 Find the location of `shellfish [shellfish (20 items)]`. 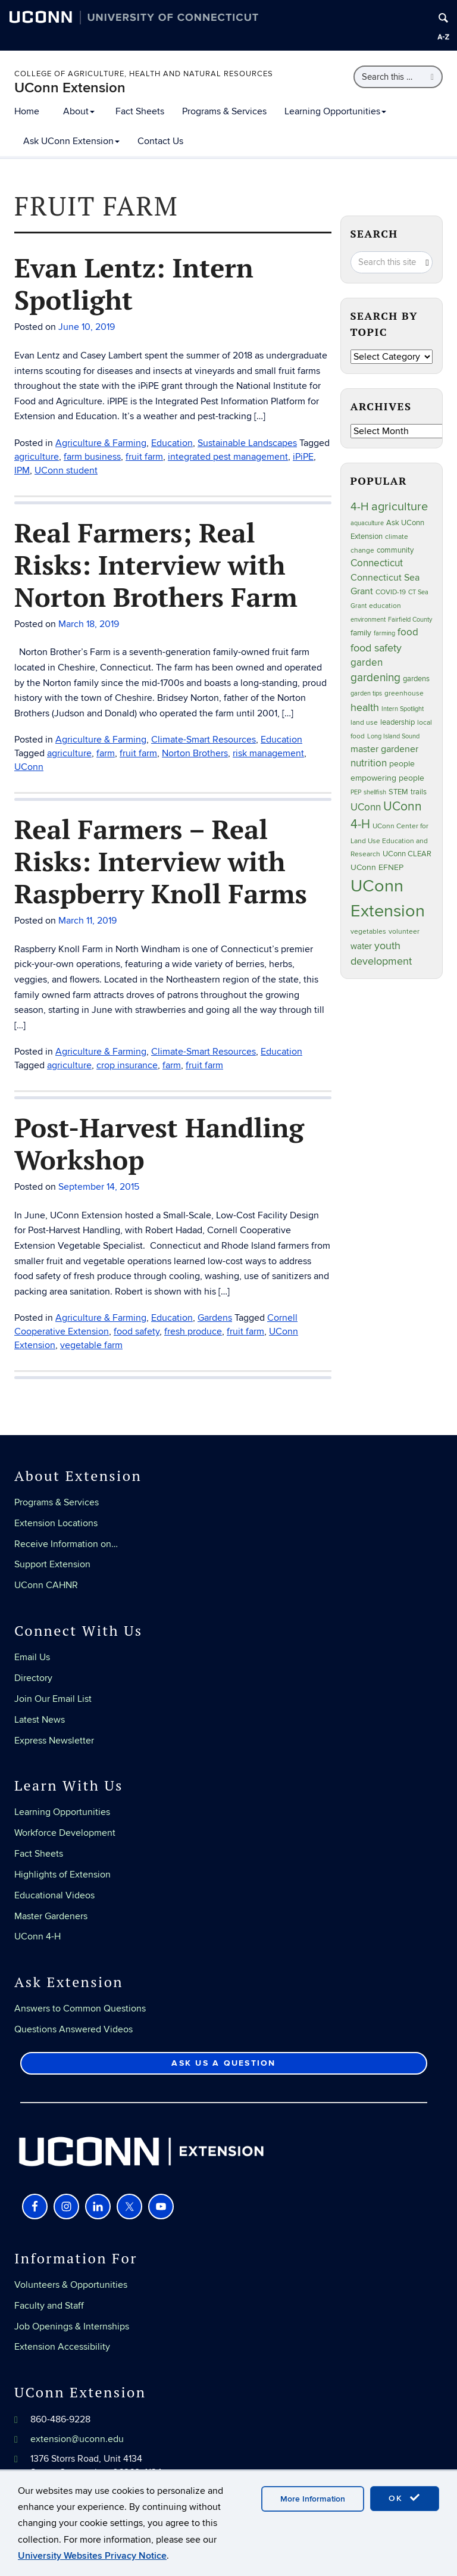

shellfish [shellfish (20 items)] is located at coordinates (375, 792).